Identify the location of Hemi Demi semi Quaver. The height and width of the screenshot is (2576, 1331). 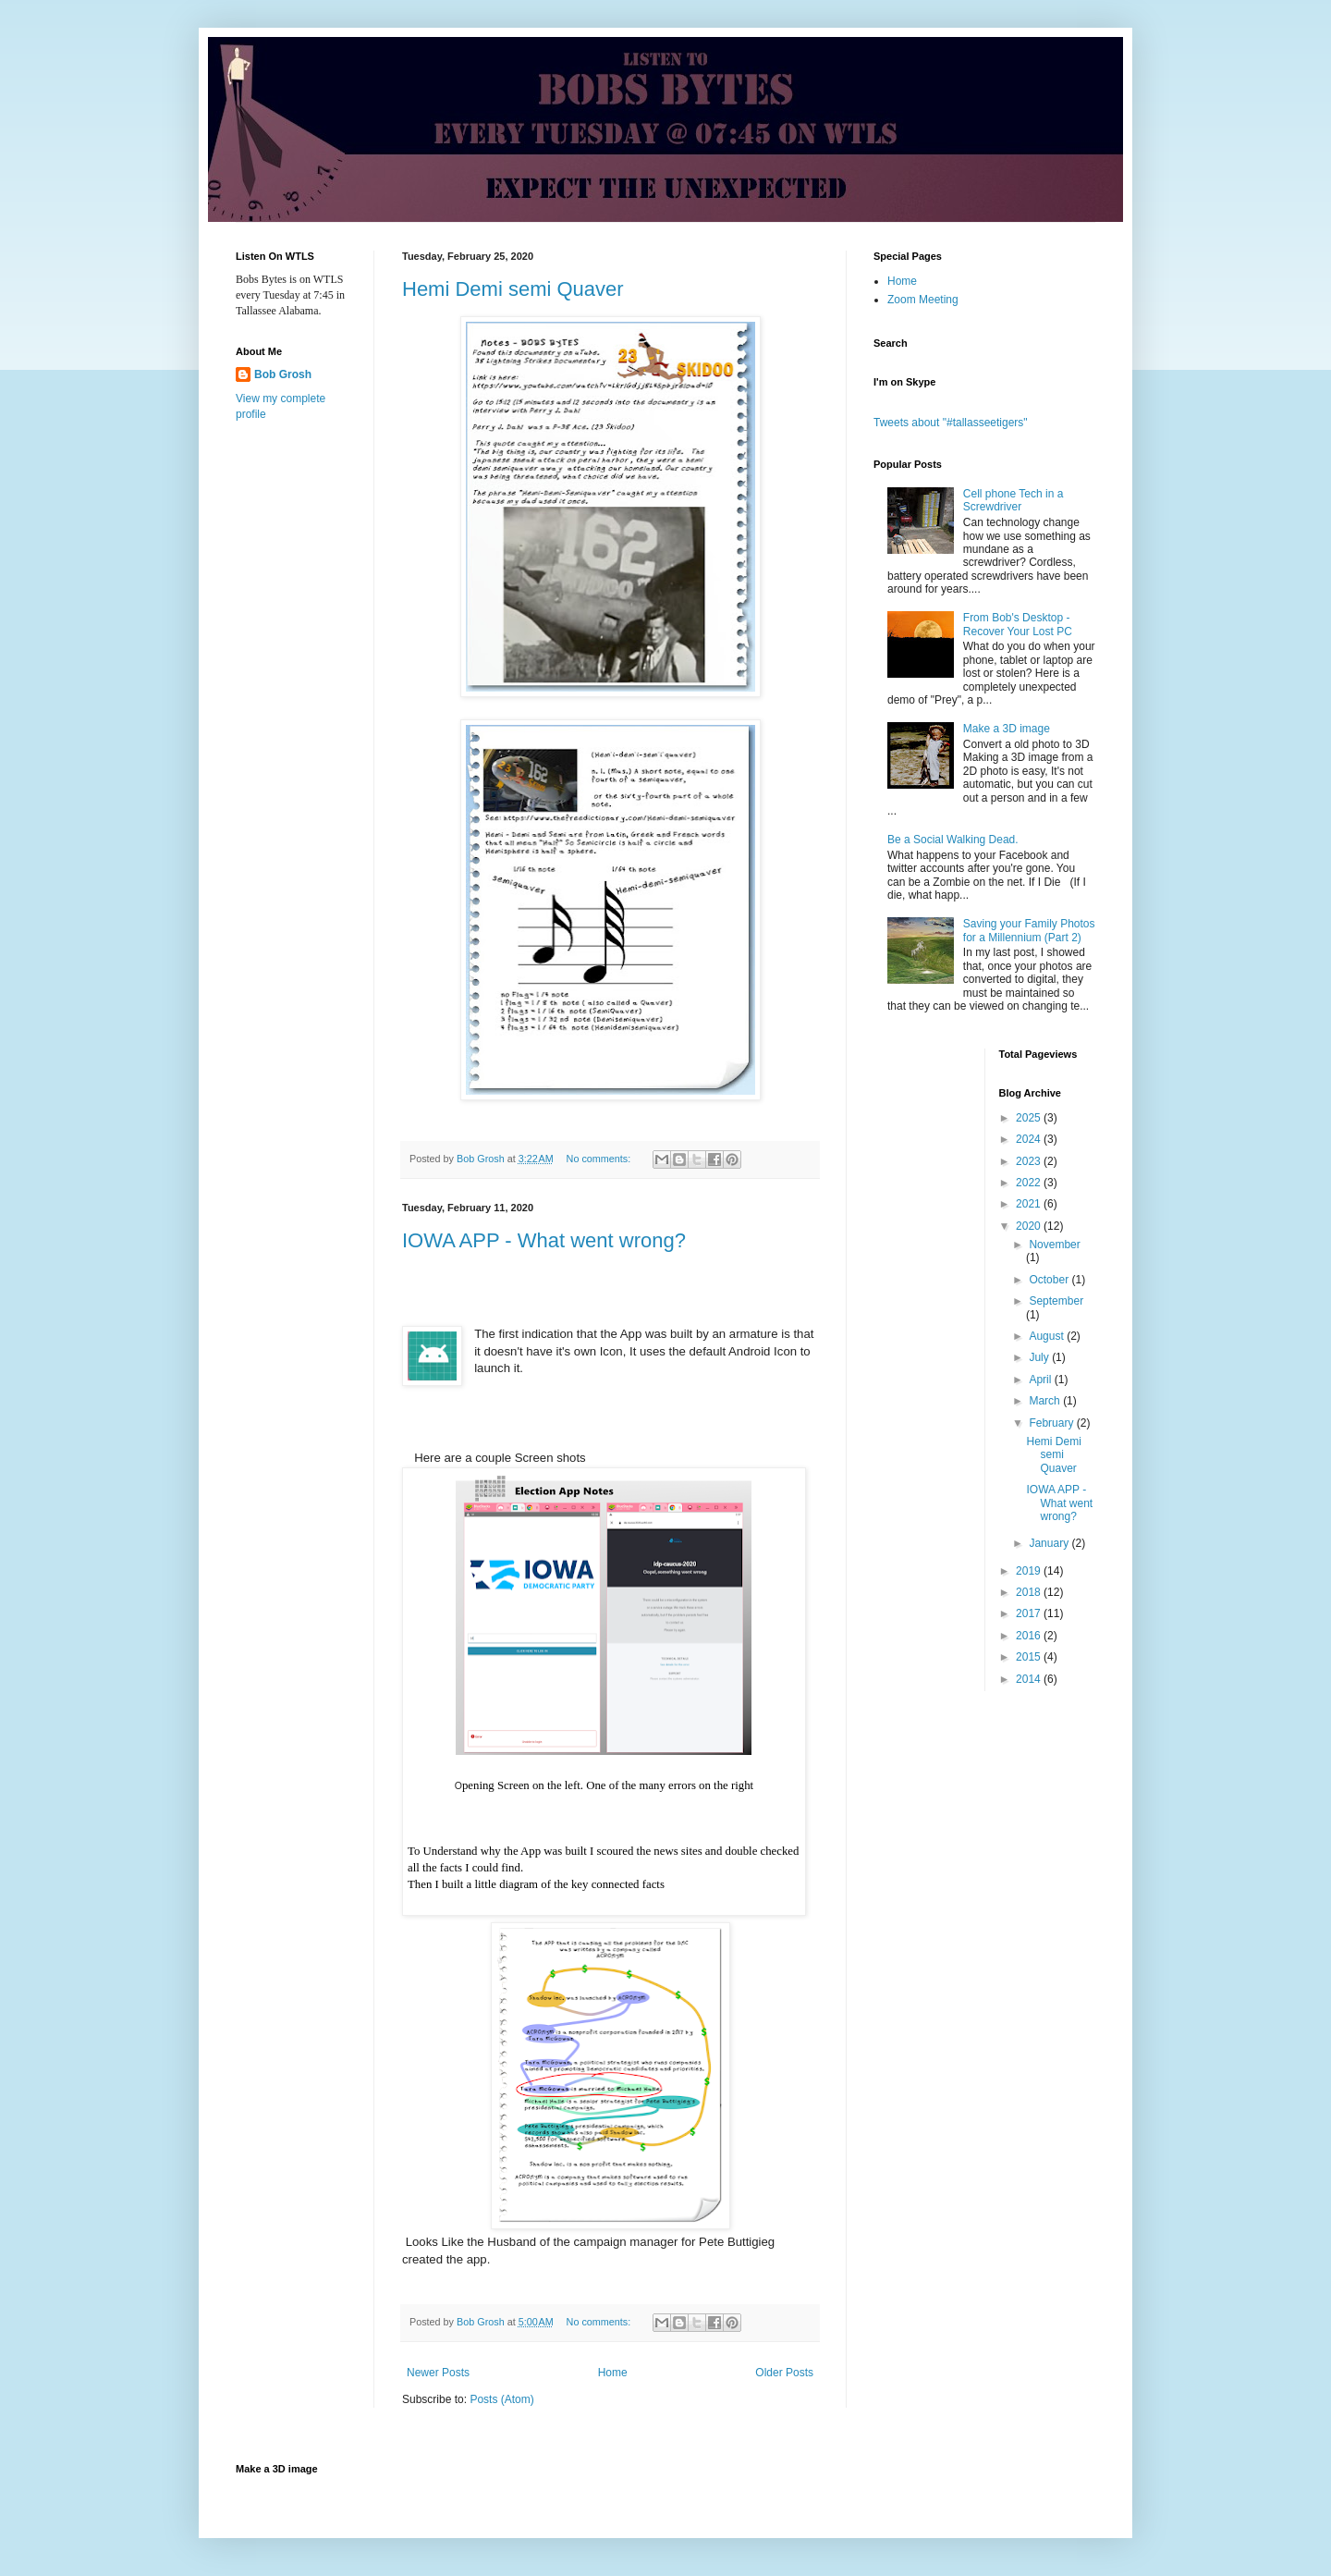
(513, 289).